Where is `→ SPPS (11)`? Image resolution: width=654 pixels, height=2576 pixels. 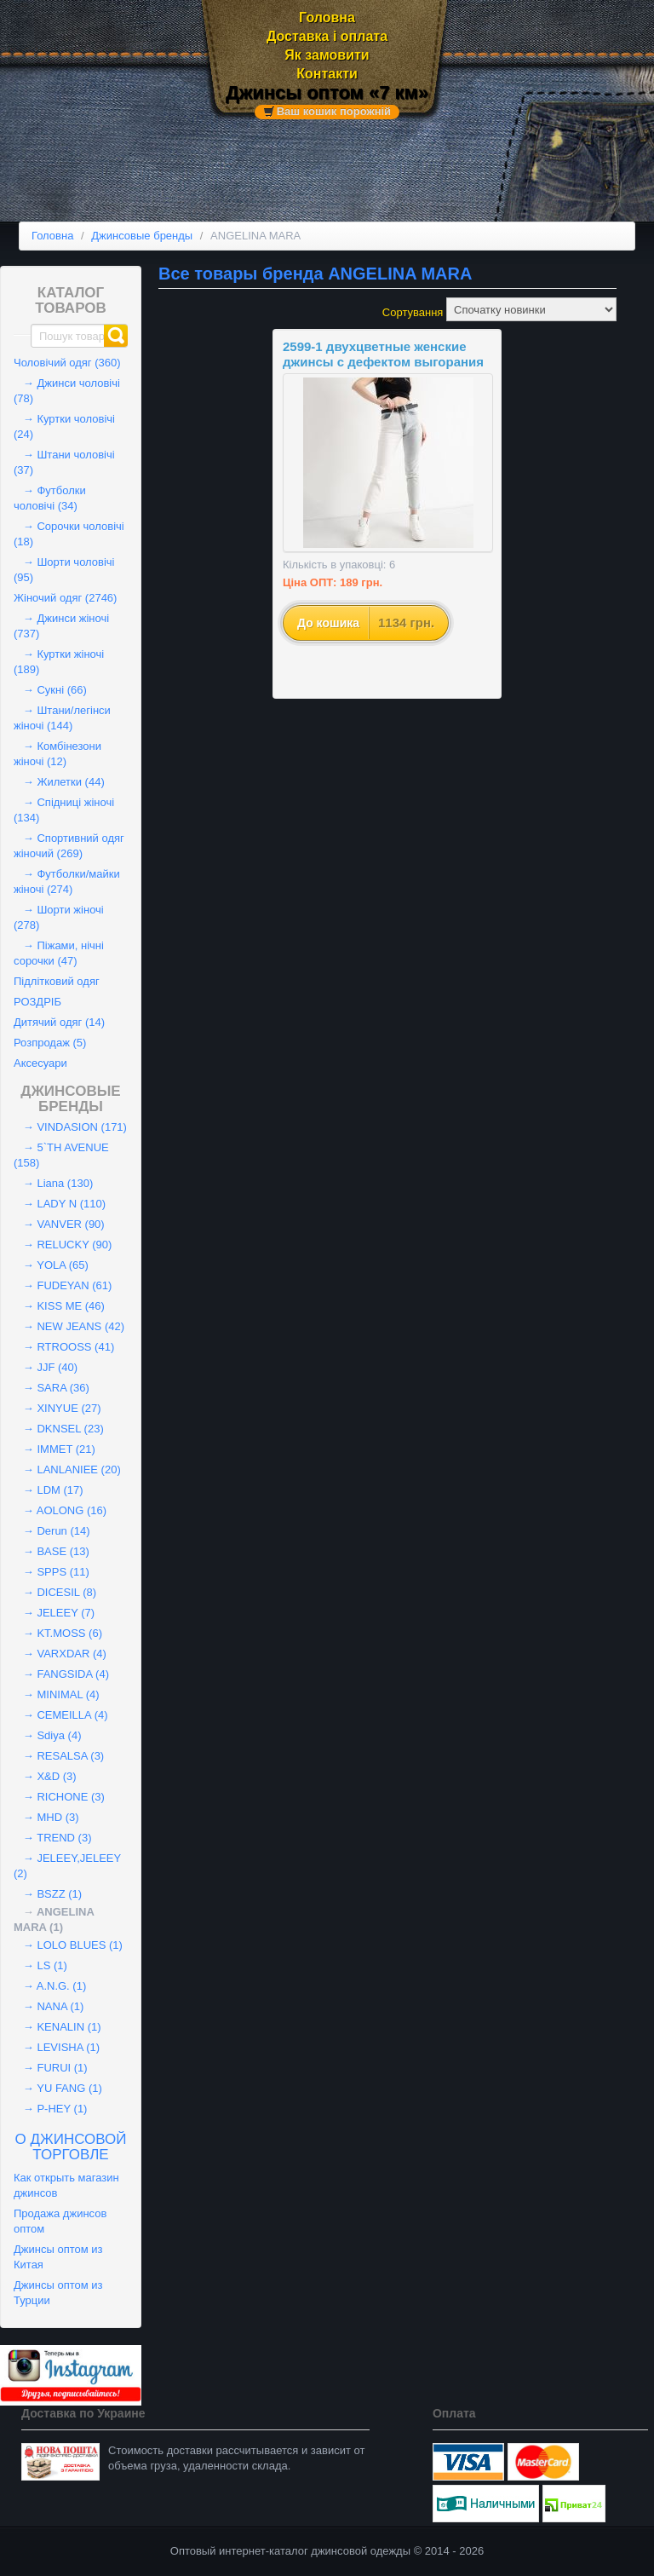 → SPPS (11) is located at coordinates (51, 1571).